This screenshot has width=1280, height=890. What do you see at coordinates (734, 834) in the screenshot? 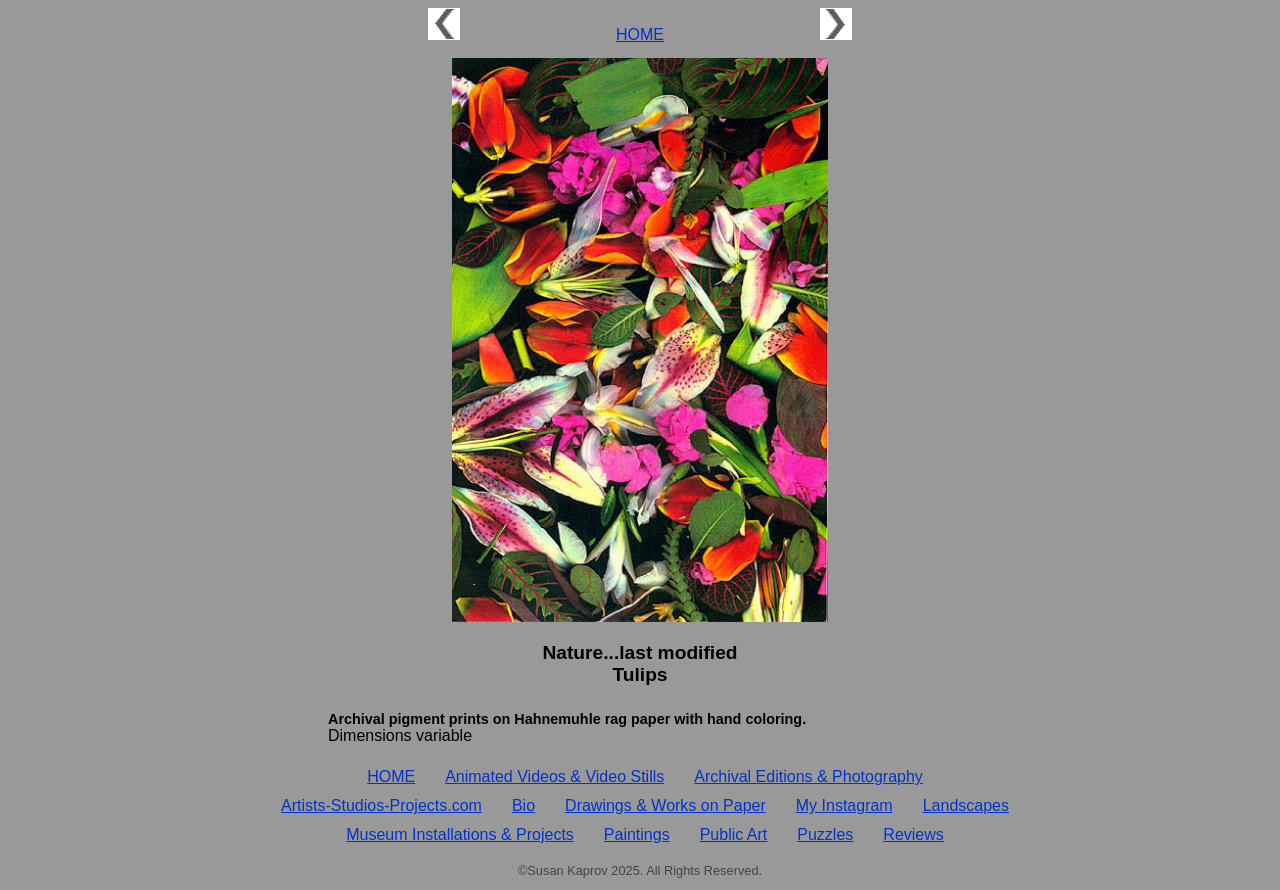
I see `Public Art` at bounding box center [734, 834].